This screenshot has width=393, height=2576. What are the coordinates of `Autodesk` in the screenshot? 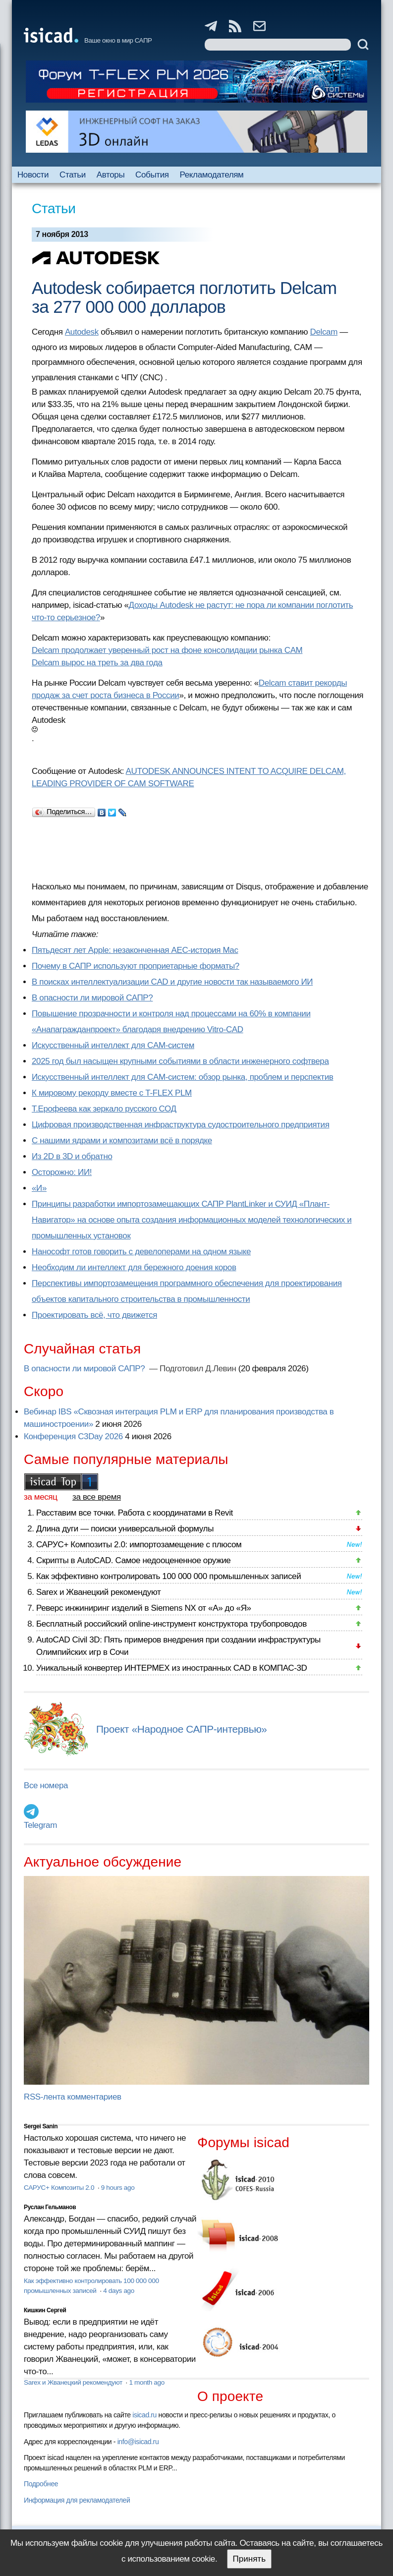 It's located at (82, 332).